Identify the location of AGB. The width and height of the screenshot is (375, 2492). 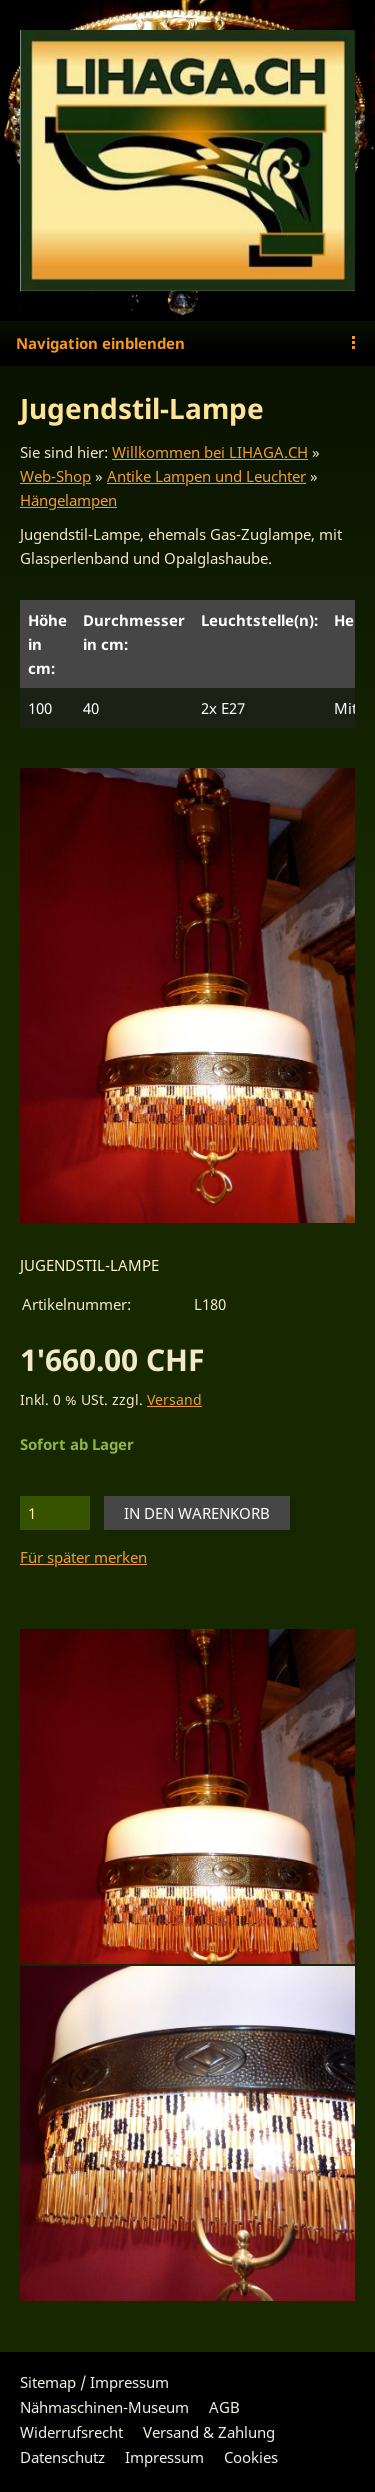
(224, 2407).